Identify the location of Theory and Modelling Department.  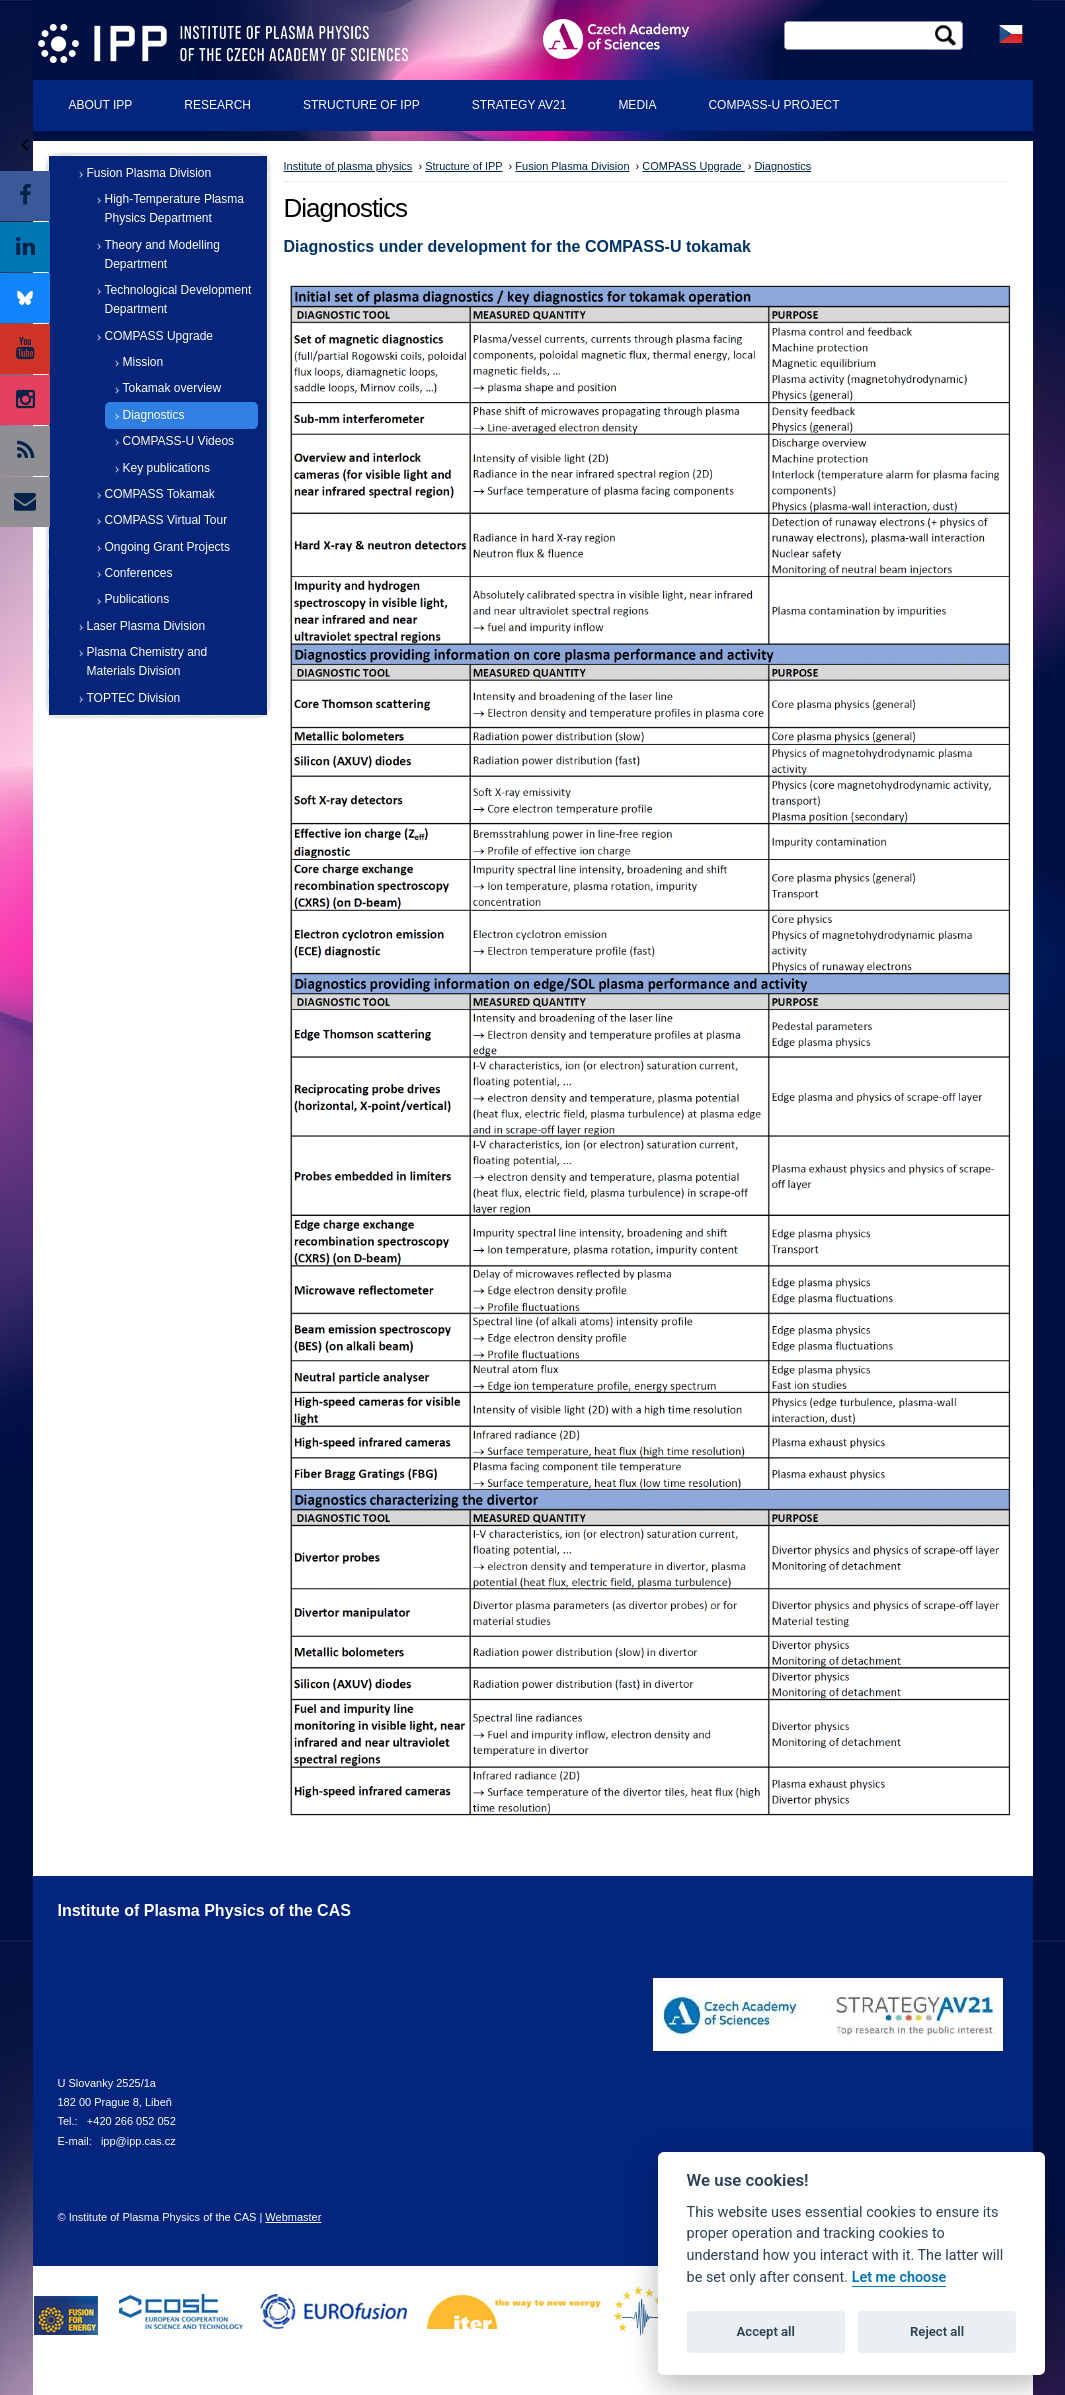
(162, 254).